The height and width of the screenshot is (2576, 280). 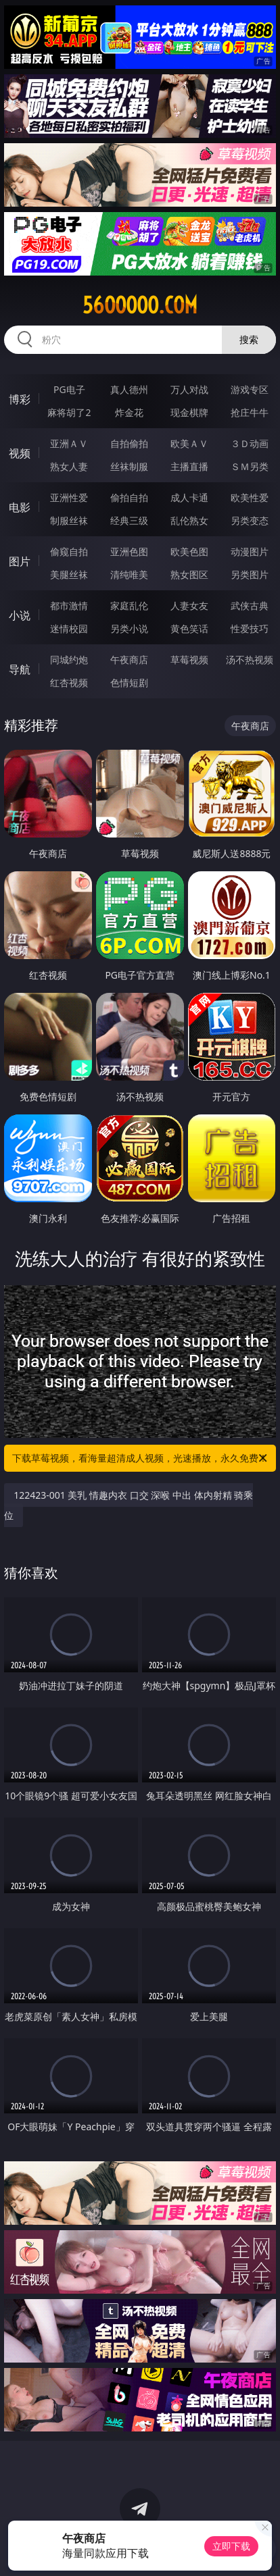 What do you see at coordinates (69, 497) in the screenshot?
I see `亚洲性爱` at bounding box center [69, 497].